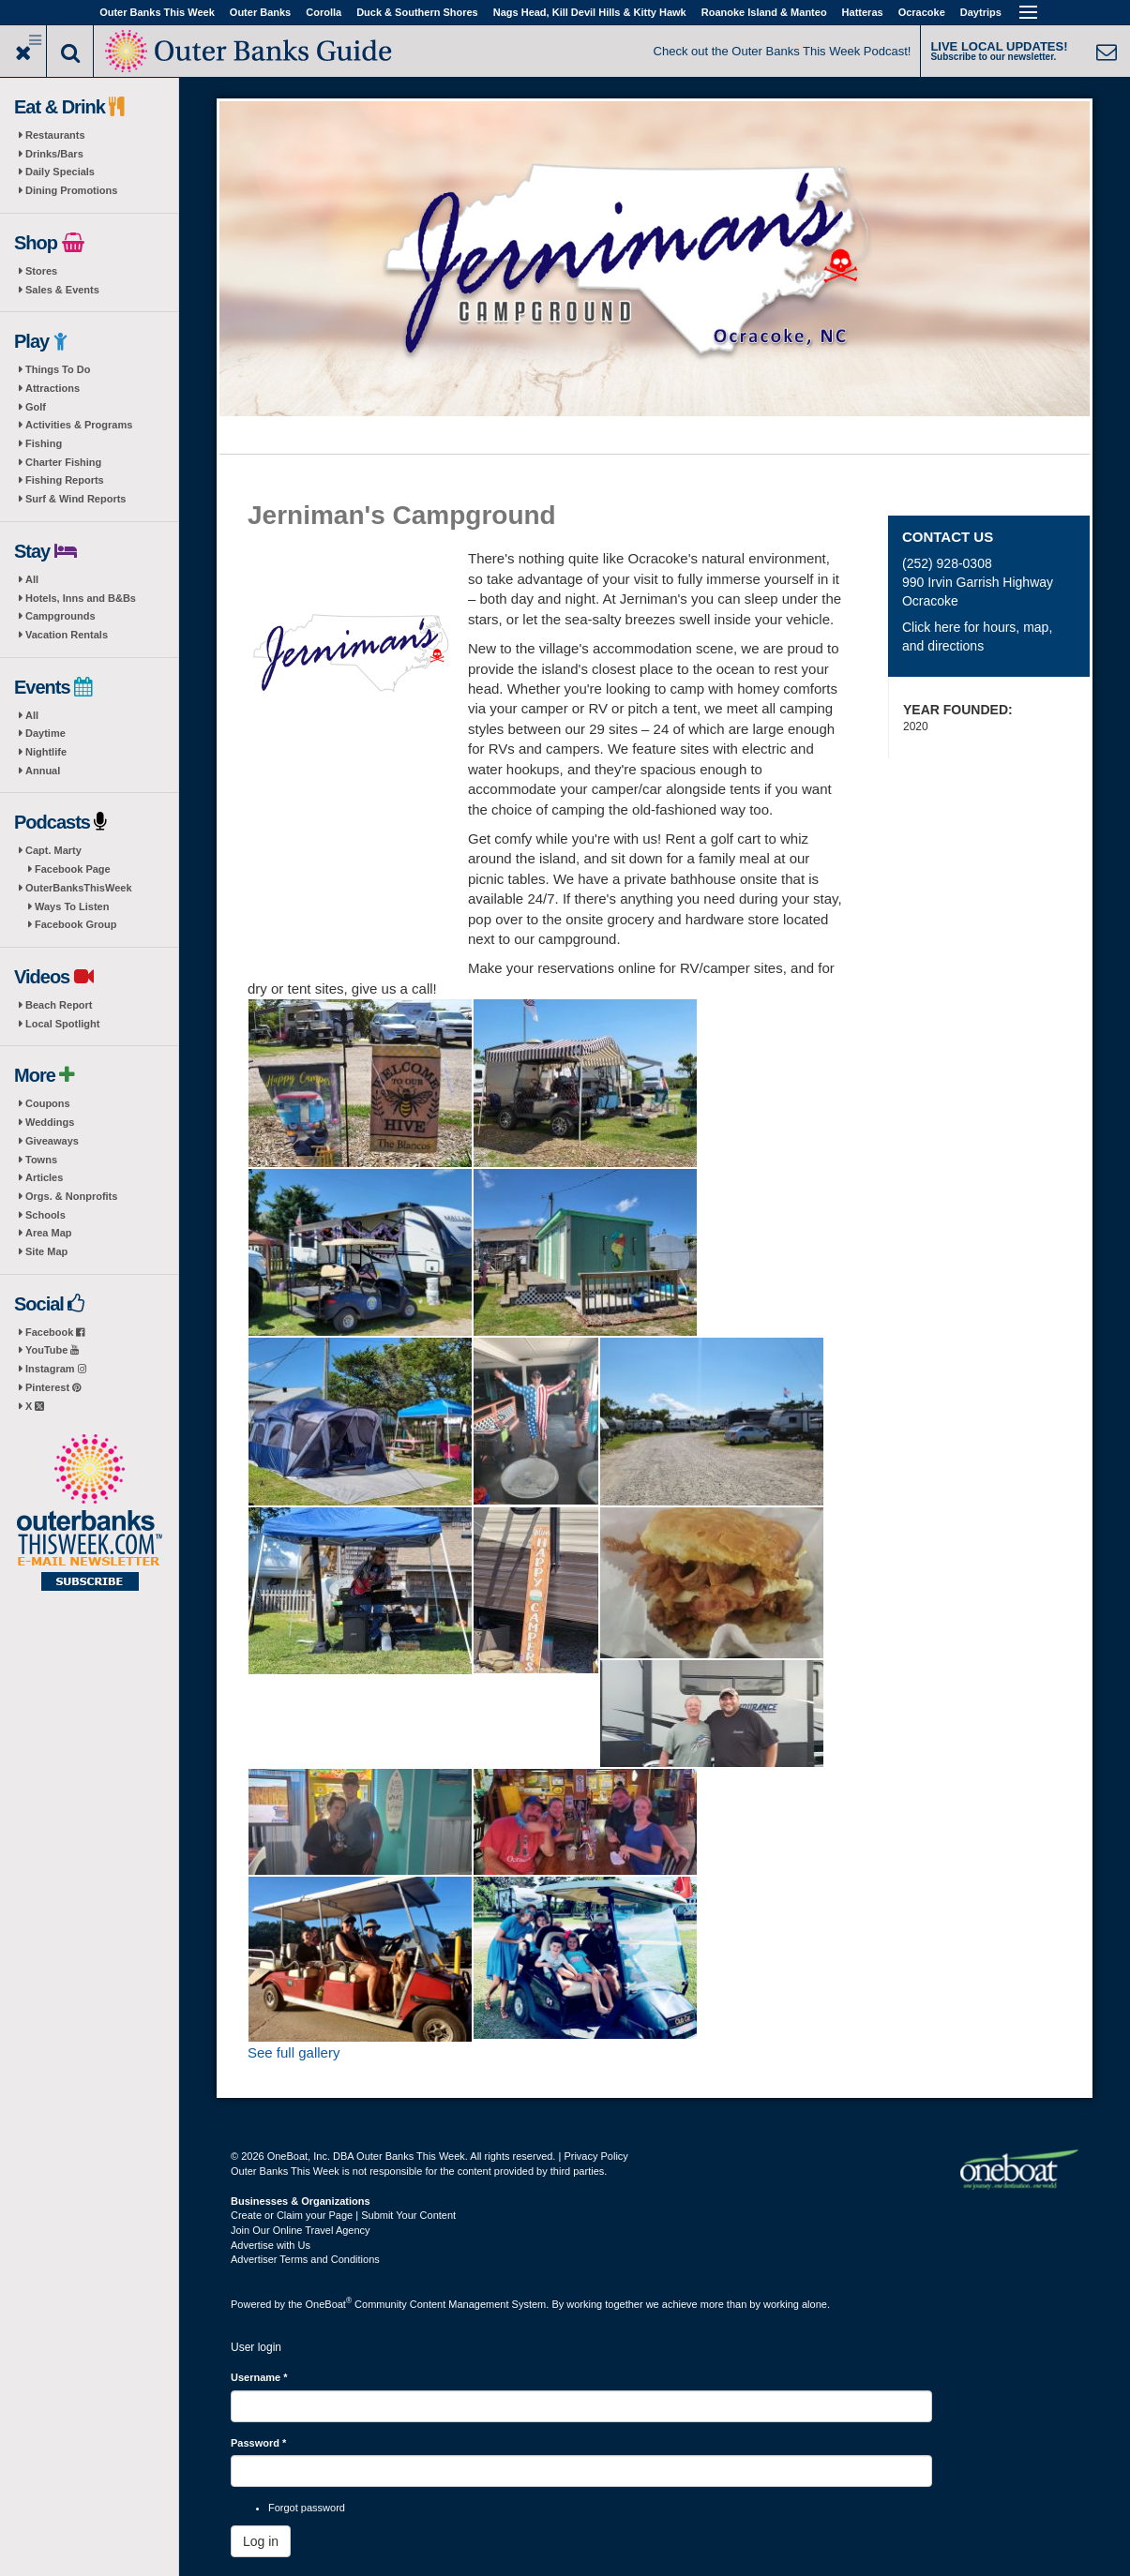 This screenshot has width=1130, height=2576. I want to click on Surf & Wind Reports, so click(75, 498).